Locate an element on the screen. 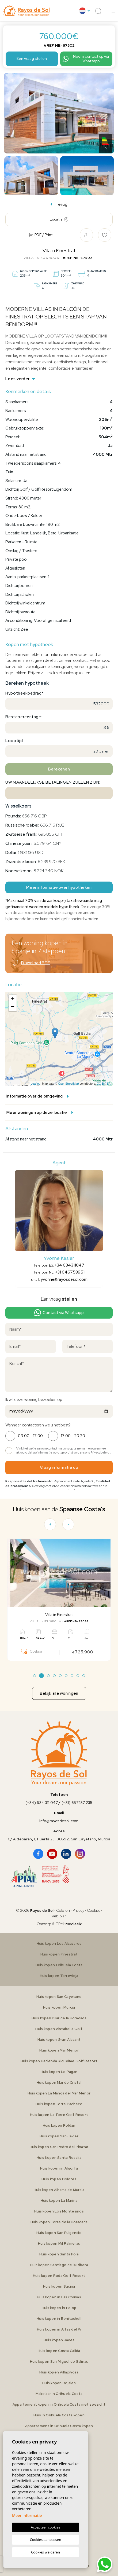  Appartement in Orihuela Costa kopen is located at coordinates (59, 2426).